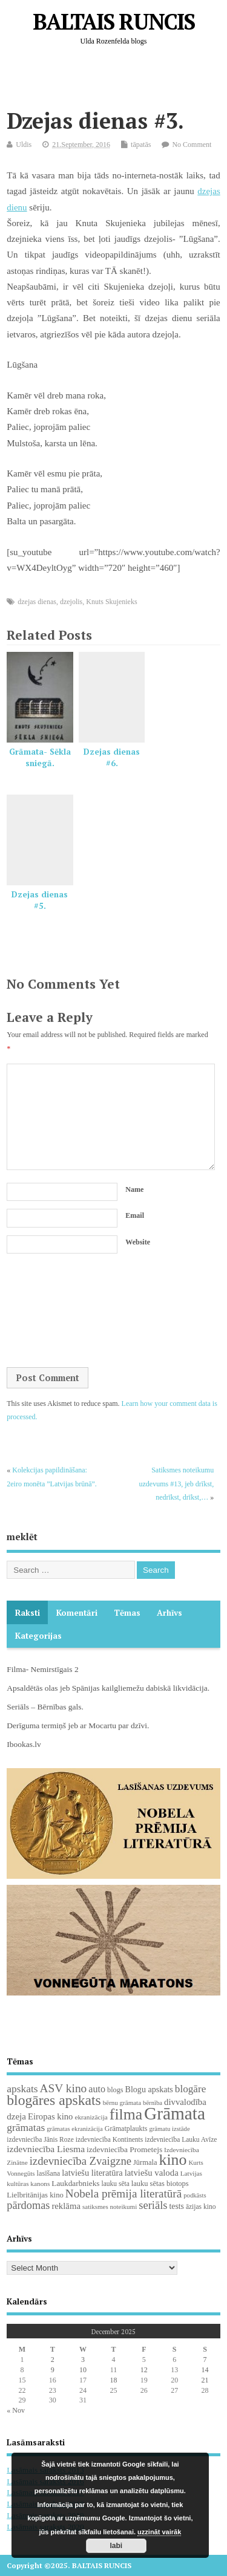  I want to click on Arhīvs, so click(169, 1612).